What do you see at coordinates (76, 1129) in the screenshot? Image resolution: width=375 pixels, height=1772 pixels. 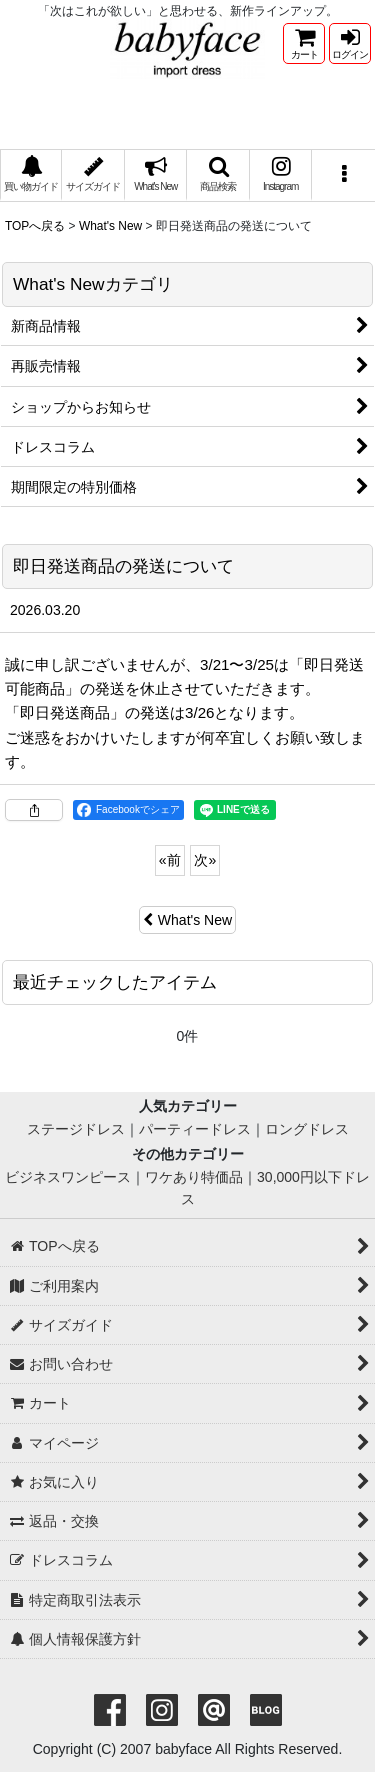 I see `ステージドレス` at bounding box center [76, 1129].